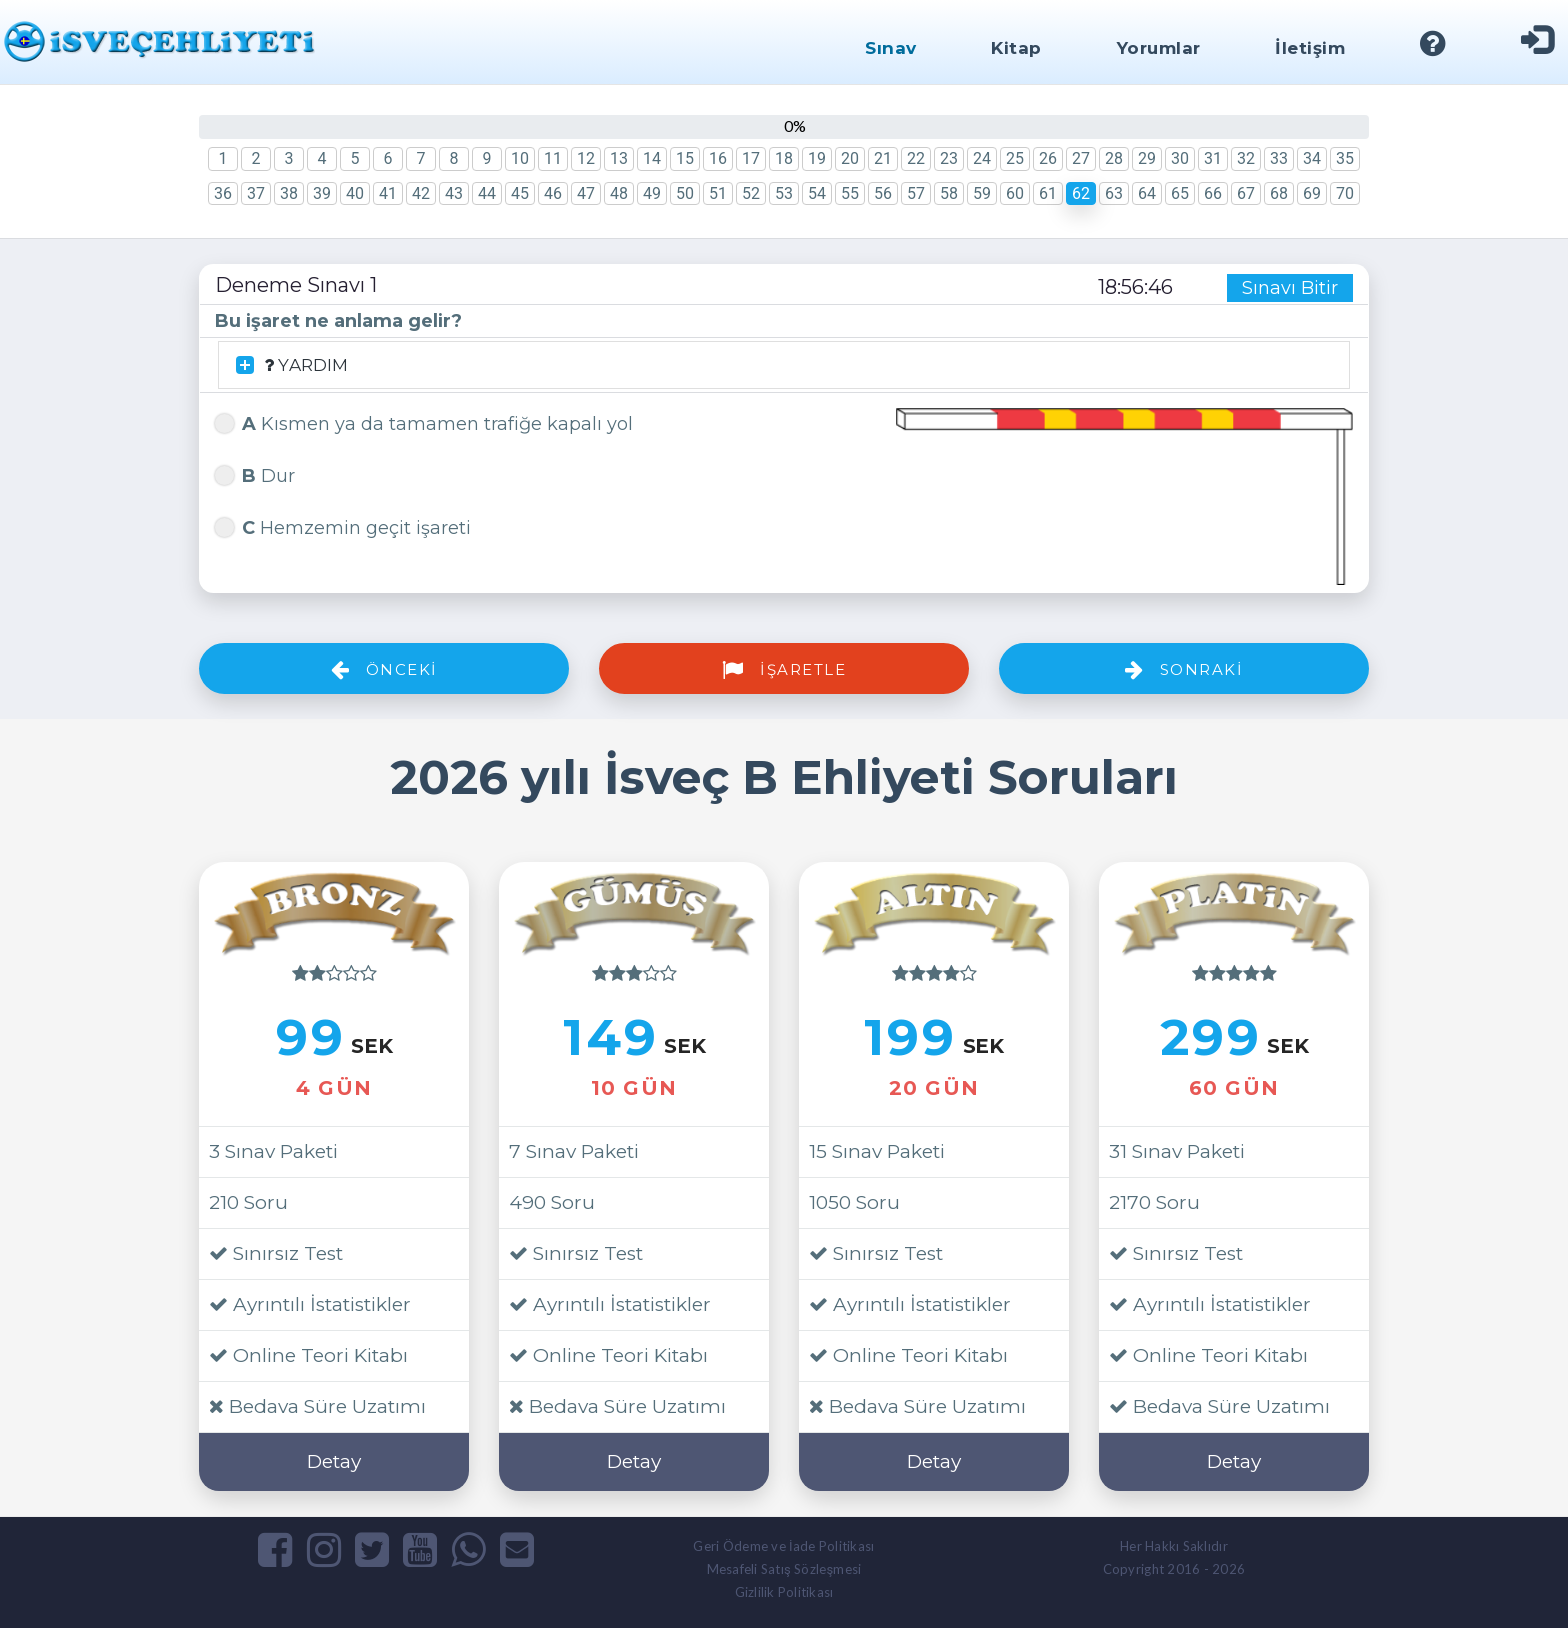 This screenshot has height=1629, width=1568. What do you see at coordinates (883, 193) in the screenshot?
I see `56` at bounding box center [883, 193].